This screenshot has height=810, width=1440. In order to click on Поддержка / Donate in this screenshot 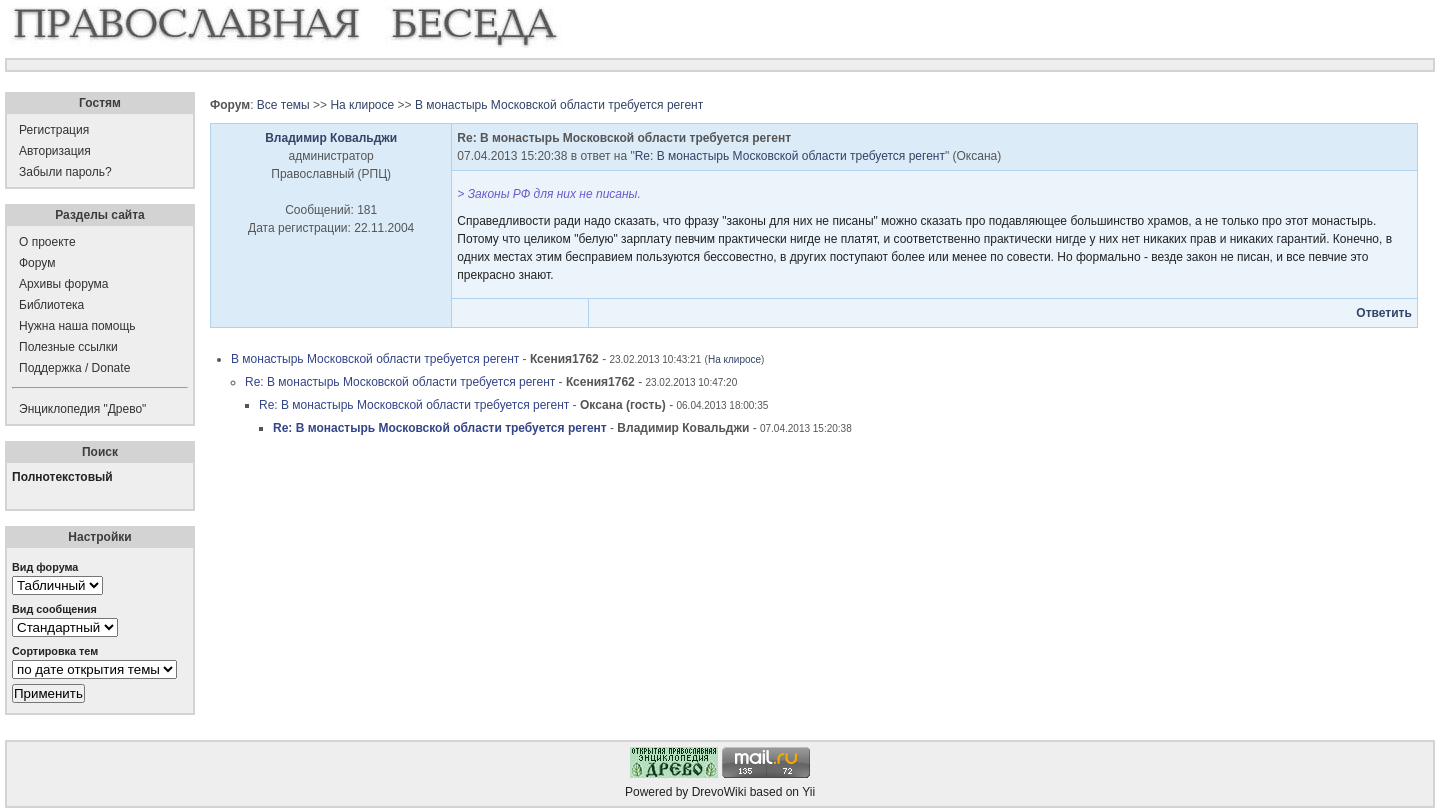, I will do `click(74, 368)`.